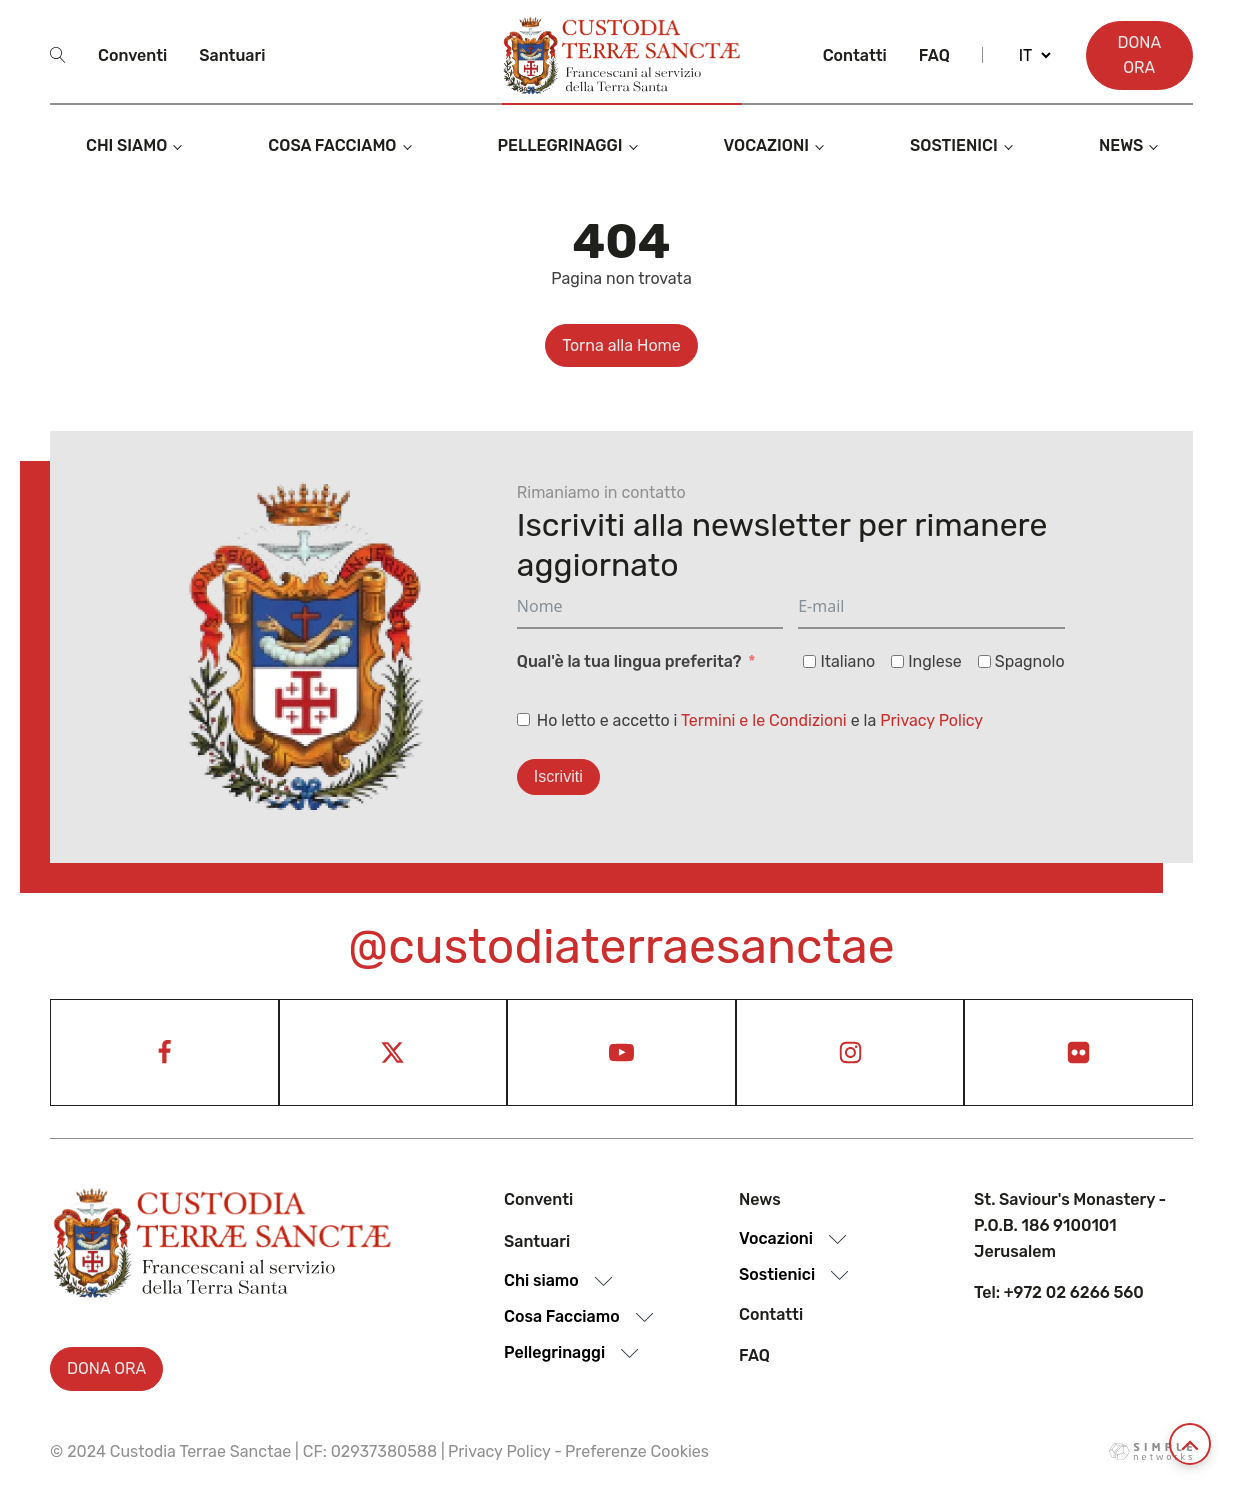 This screenshot has width=1243, height=1497. I want to click on [Inglese], so click(897, 661).